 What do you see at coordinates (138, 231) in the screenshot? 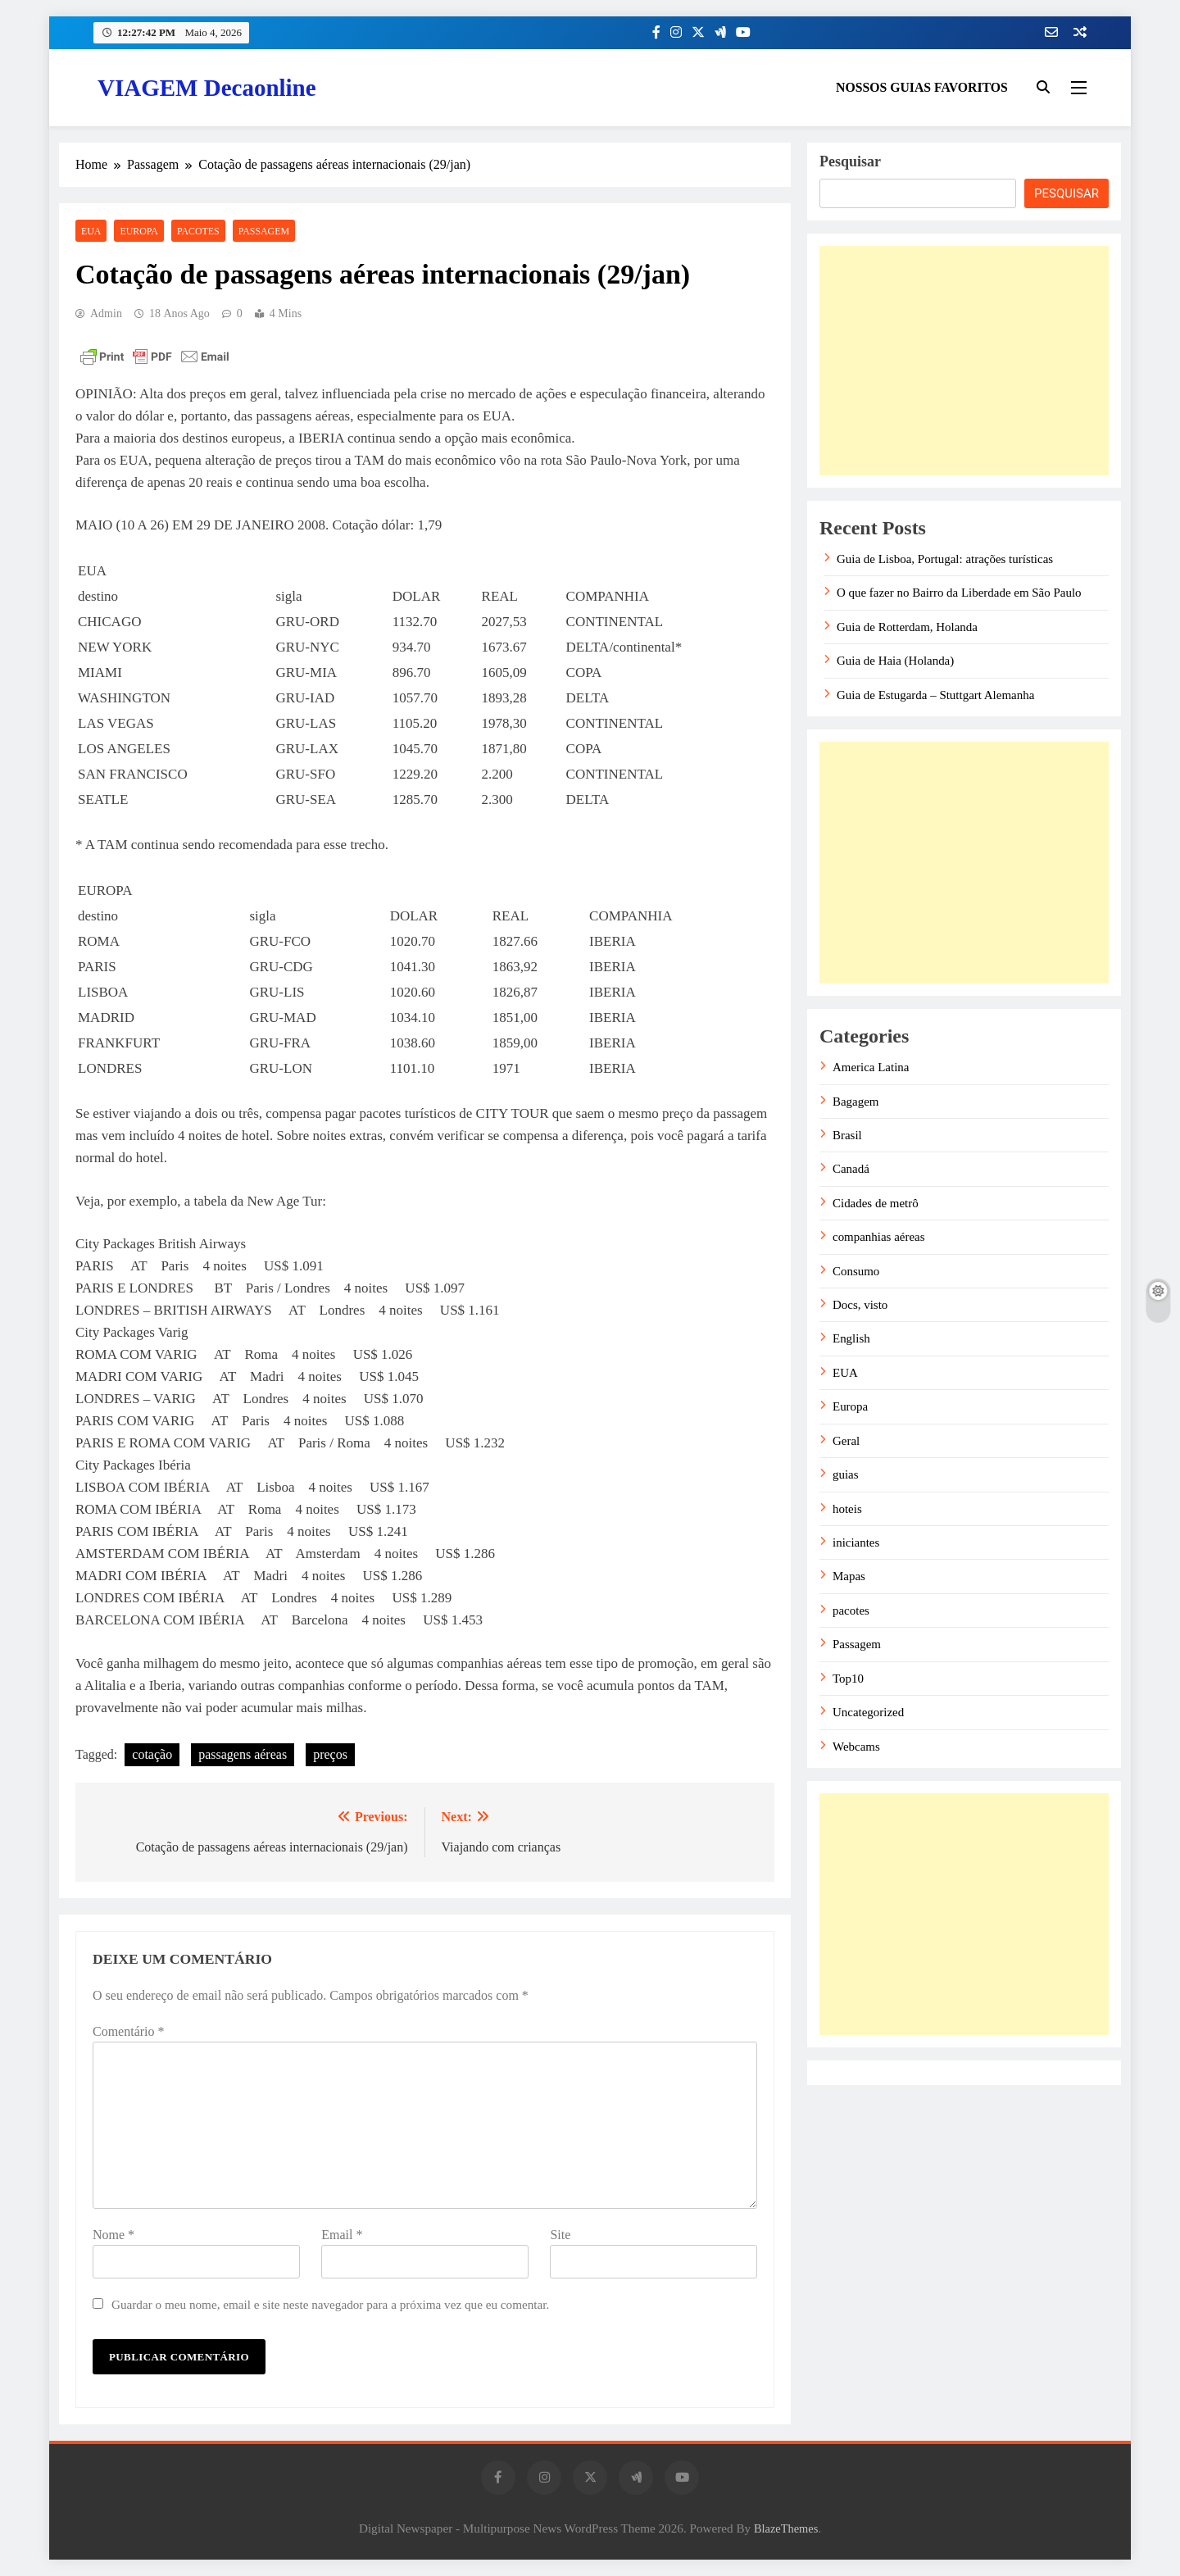
I see `Europa` at bounding box center [138, 231].